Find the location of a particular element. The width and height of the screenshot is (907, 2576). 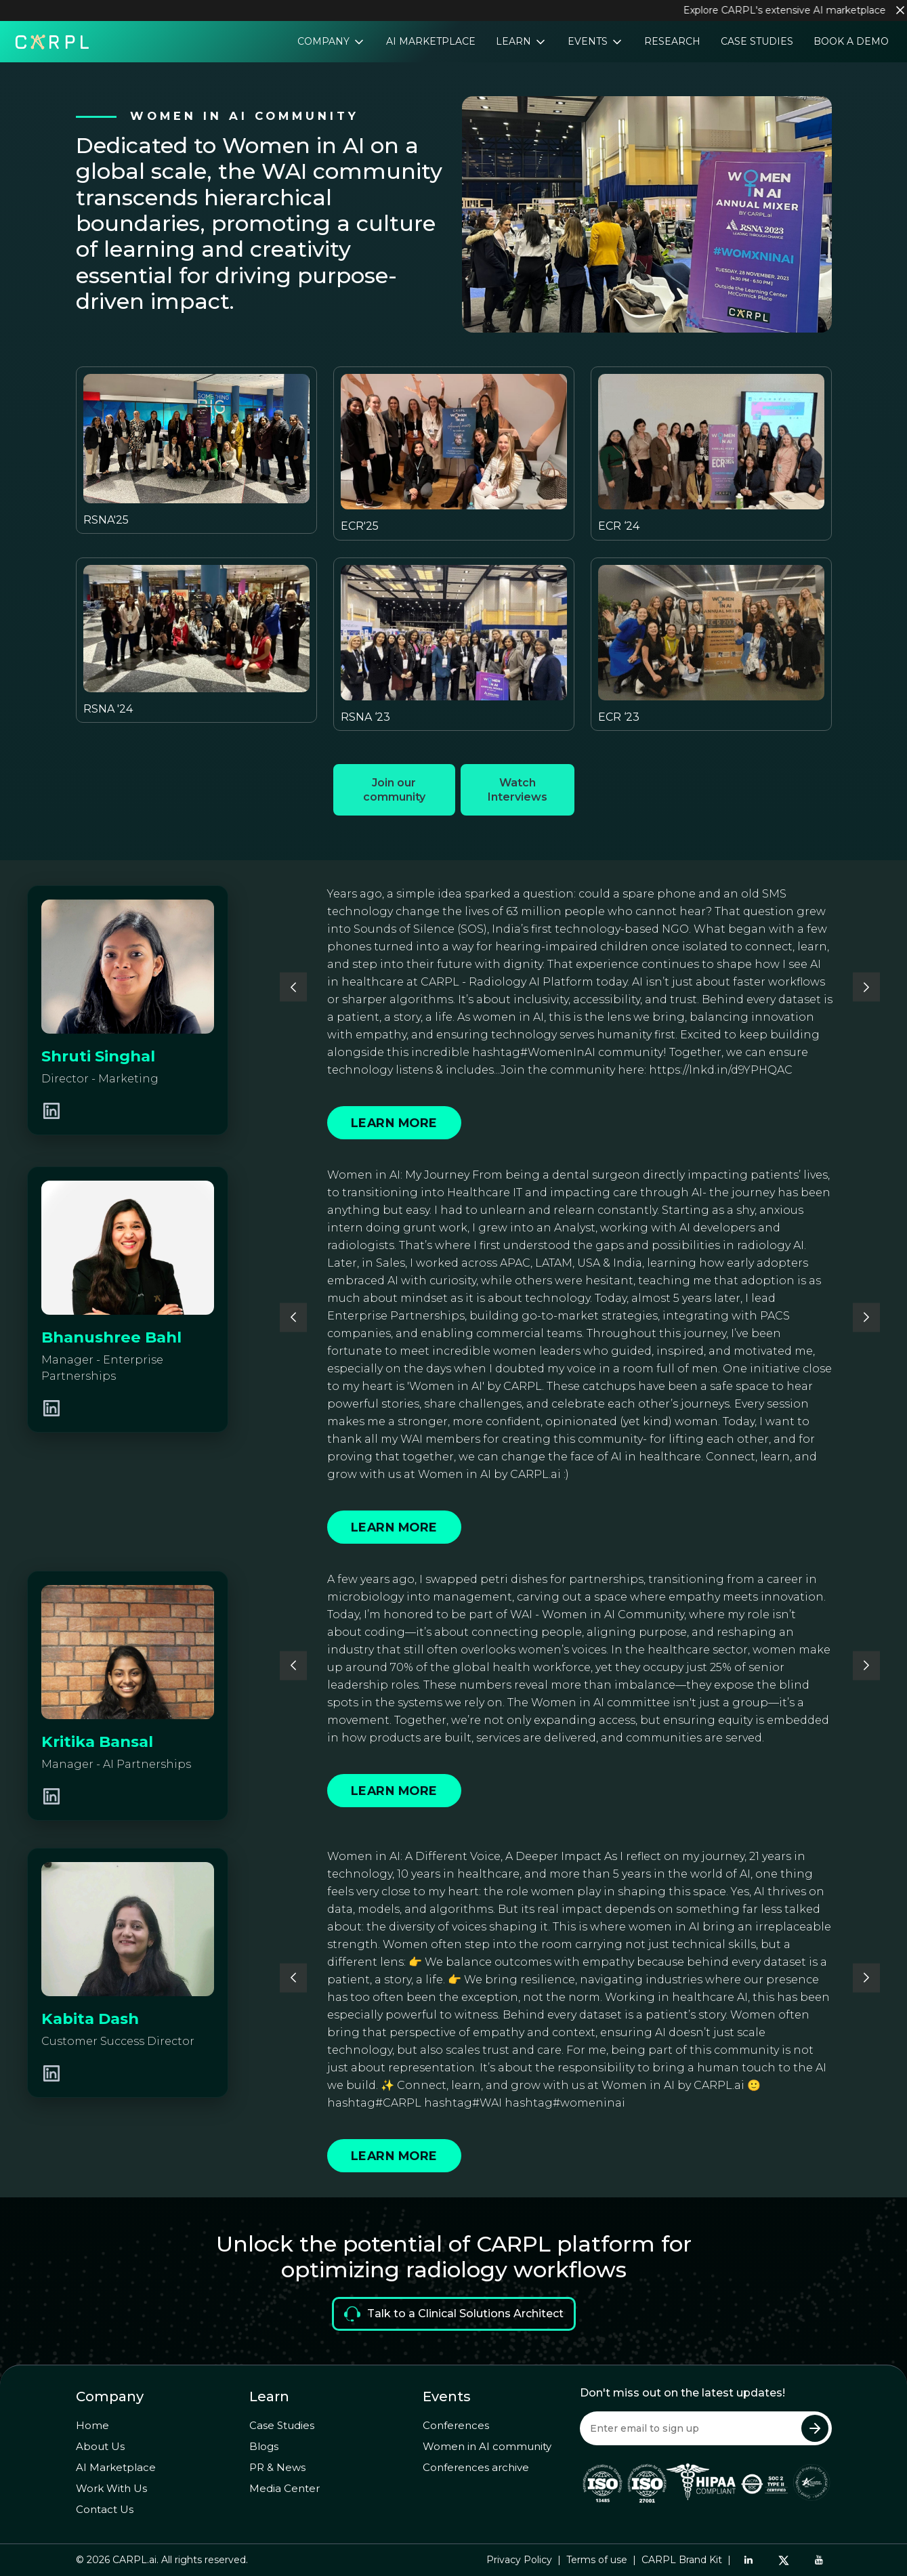

Case Studies is located at coordinates (757, 41).